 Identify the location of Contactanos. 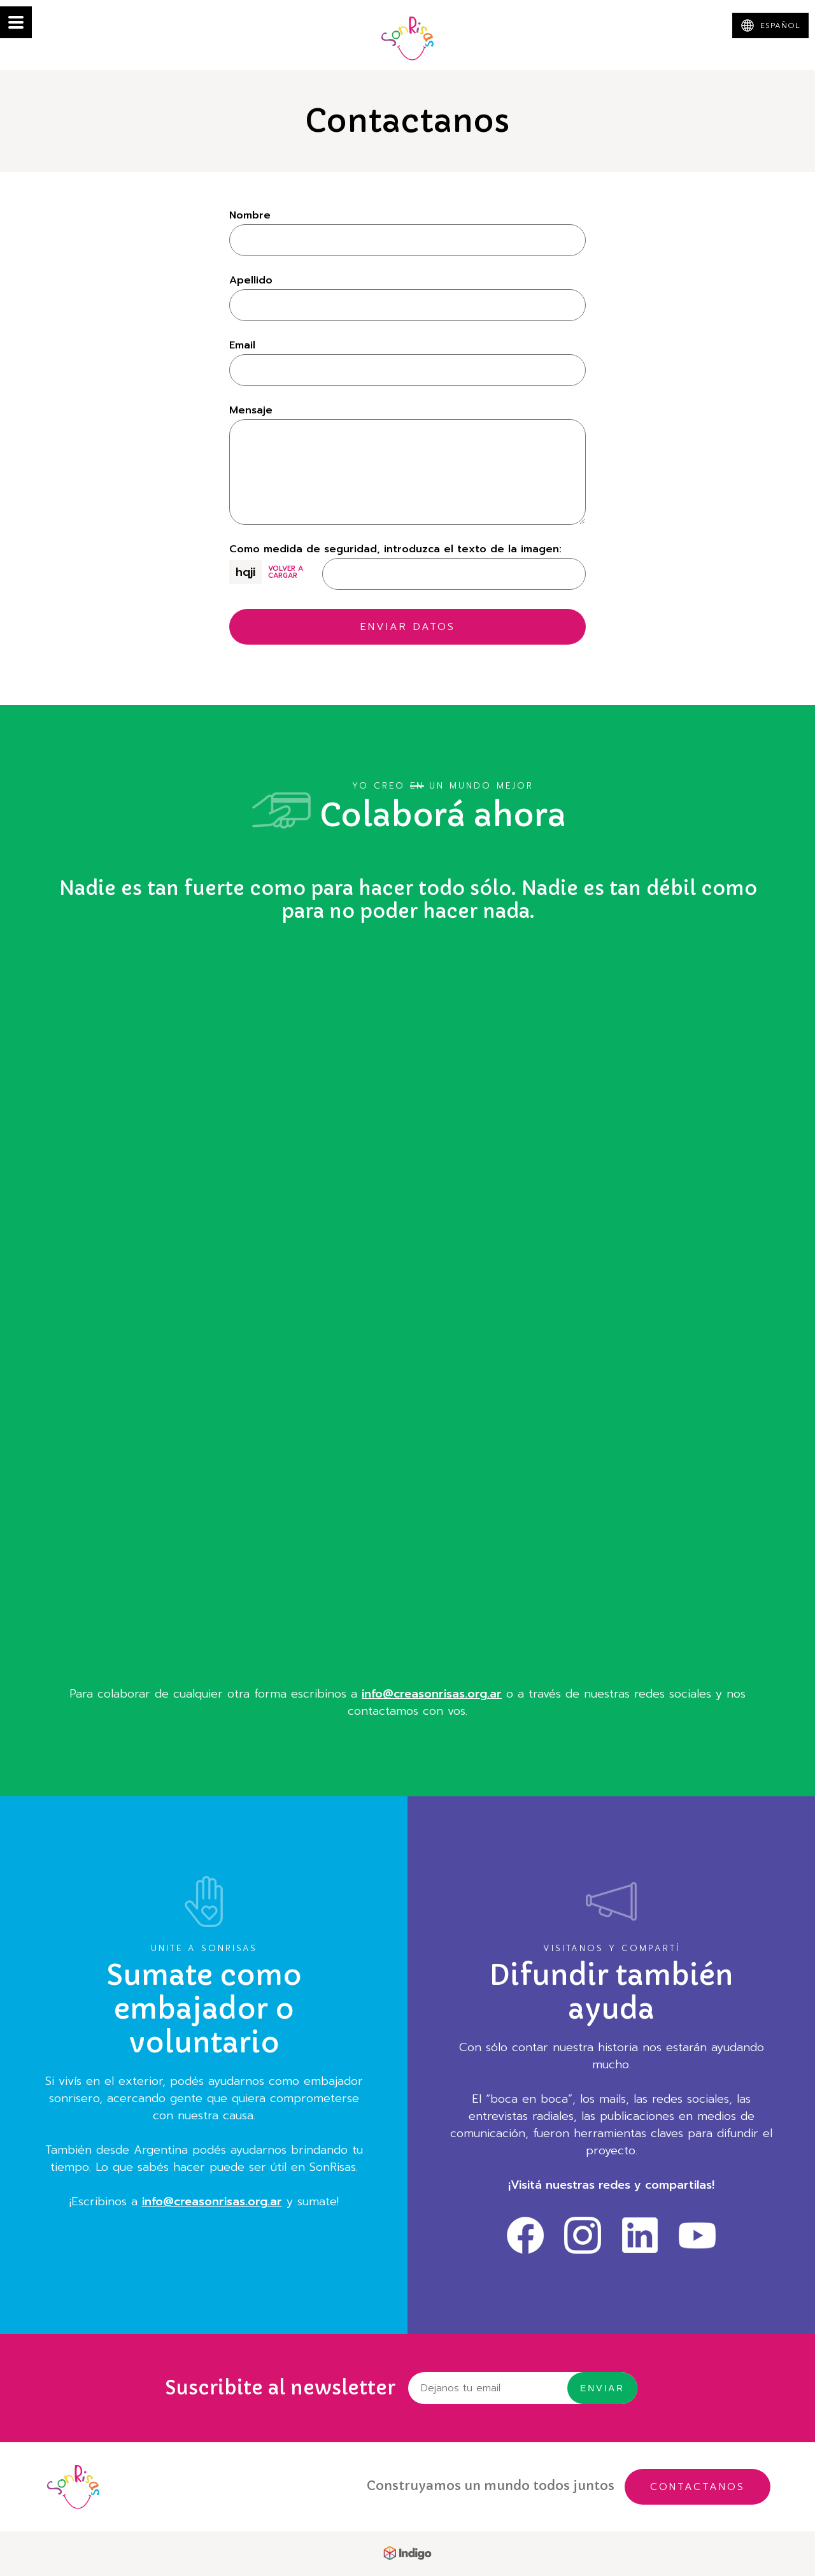
(697, 2486).